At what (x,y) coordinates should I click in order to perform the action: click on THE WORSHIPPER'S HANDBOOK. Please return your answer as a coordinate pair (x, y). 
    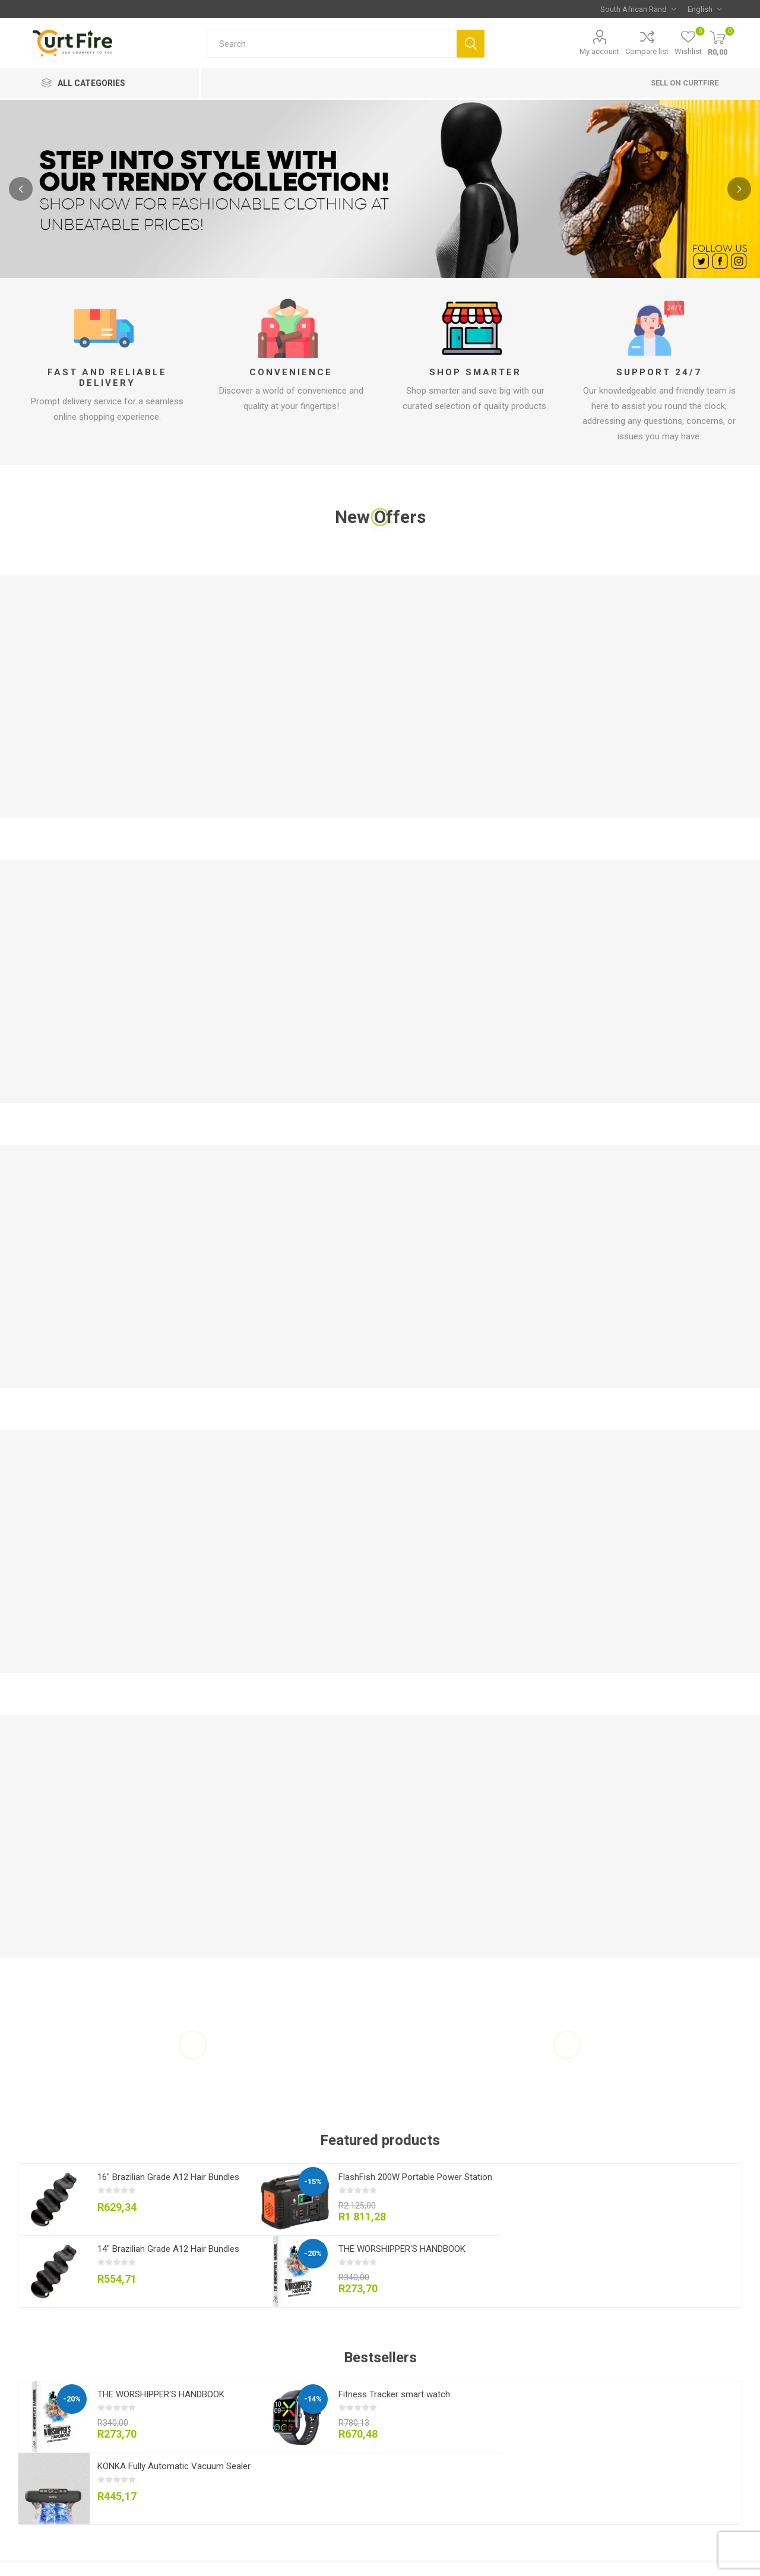
    Looking at the image, I should click on (402, 2249).